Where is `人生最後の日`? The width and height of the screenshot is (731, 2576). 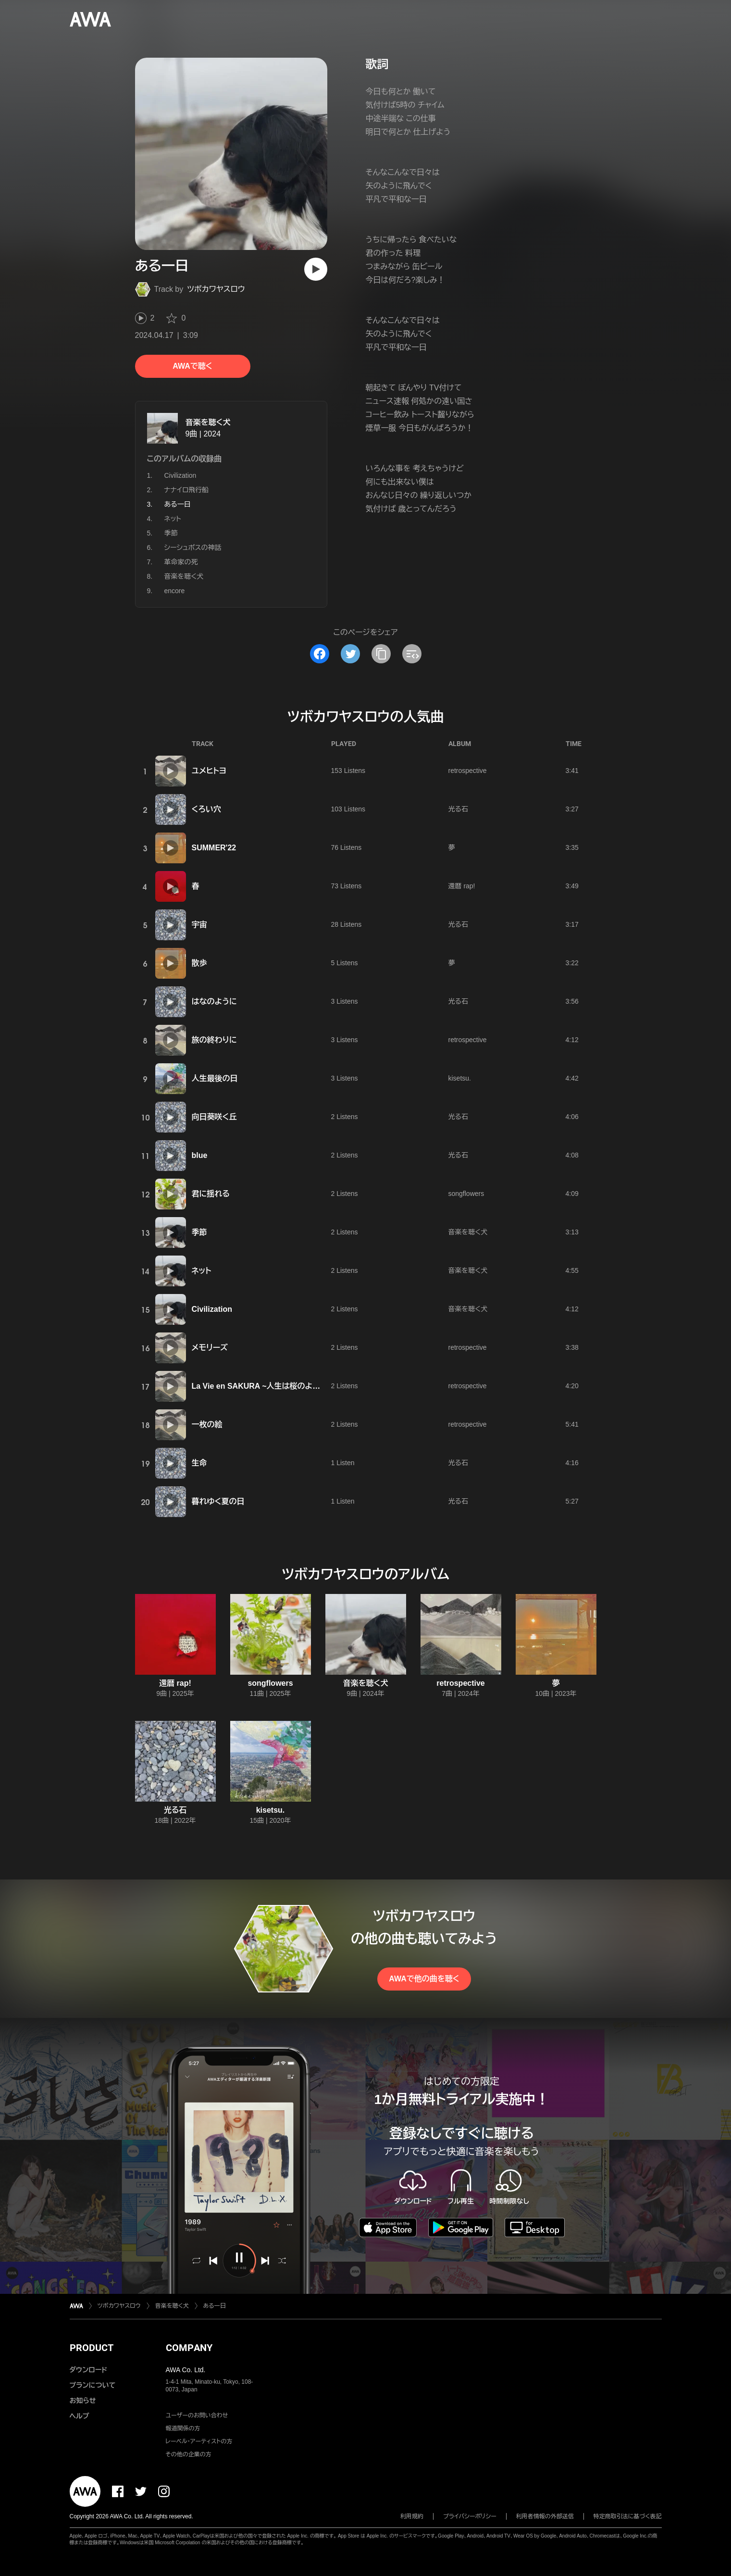 人生最後の日 is located at coordinates (215, 1078).